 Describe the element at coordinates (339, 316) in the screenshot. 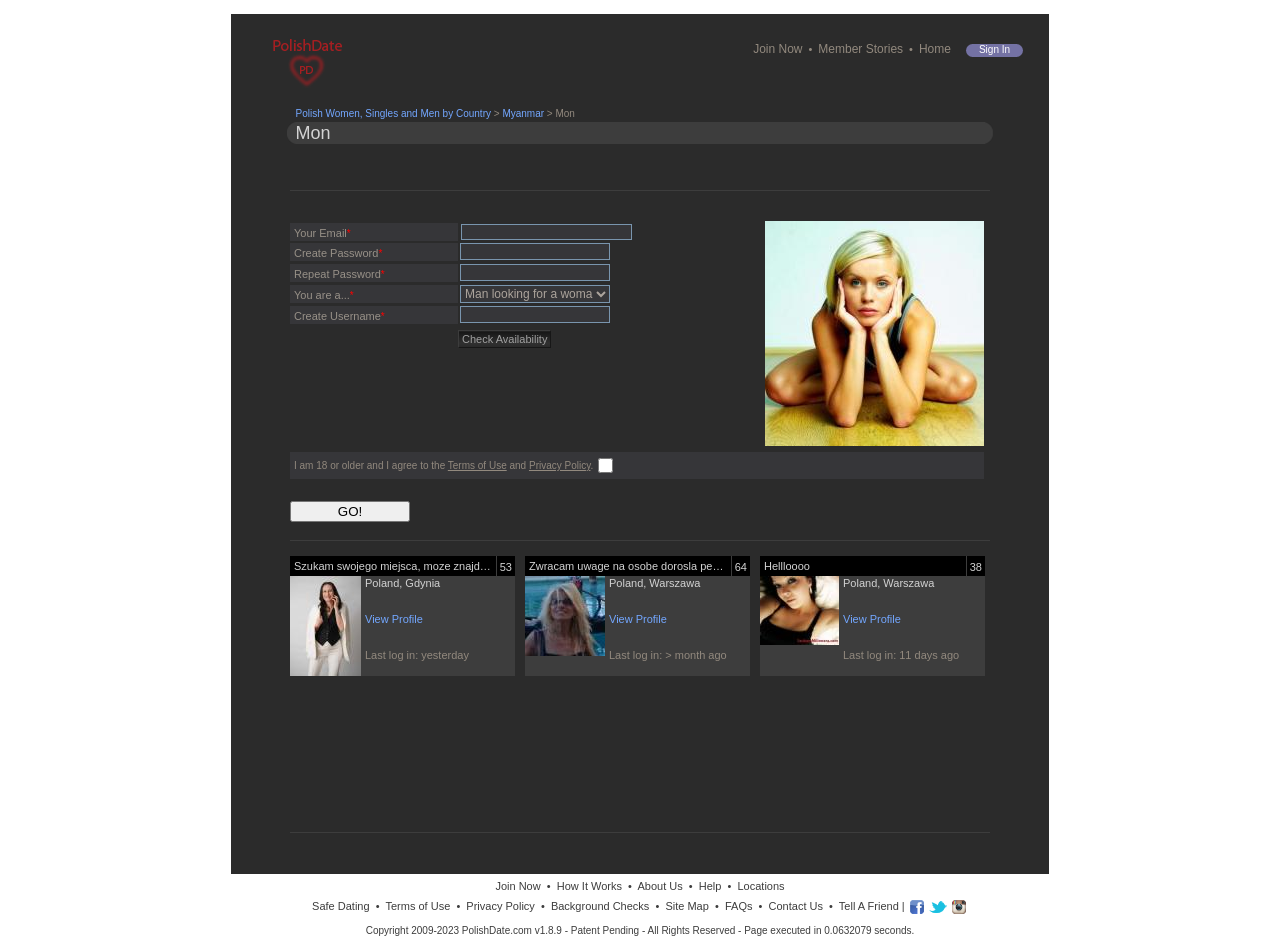

I see `Create Username` at that location.